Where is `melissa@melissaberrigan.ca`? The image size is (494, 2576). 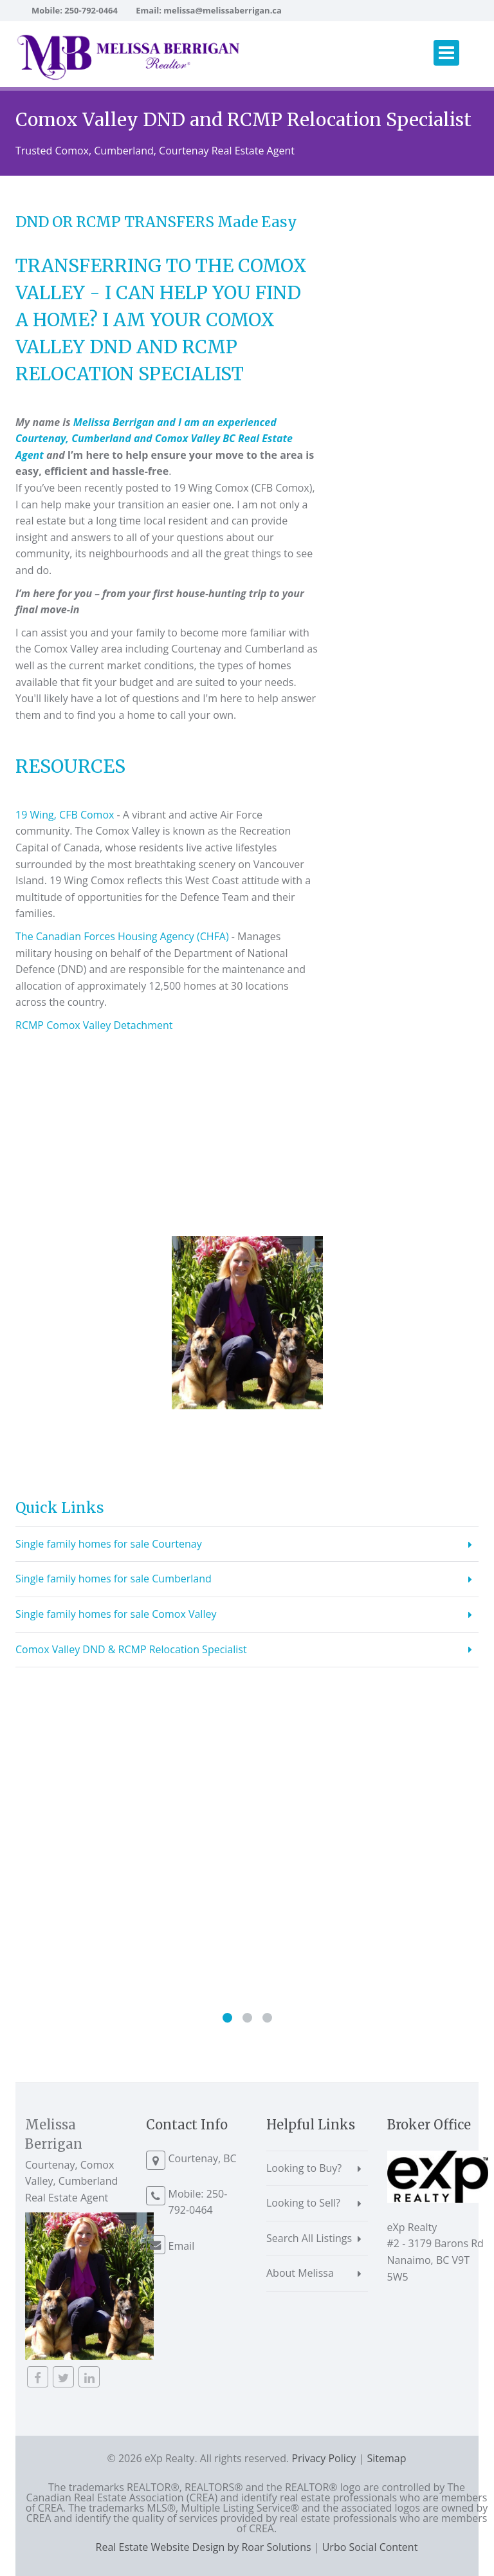
melissa@melissaberrigan.ca is located at coordinates (222, 10).